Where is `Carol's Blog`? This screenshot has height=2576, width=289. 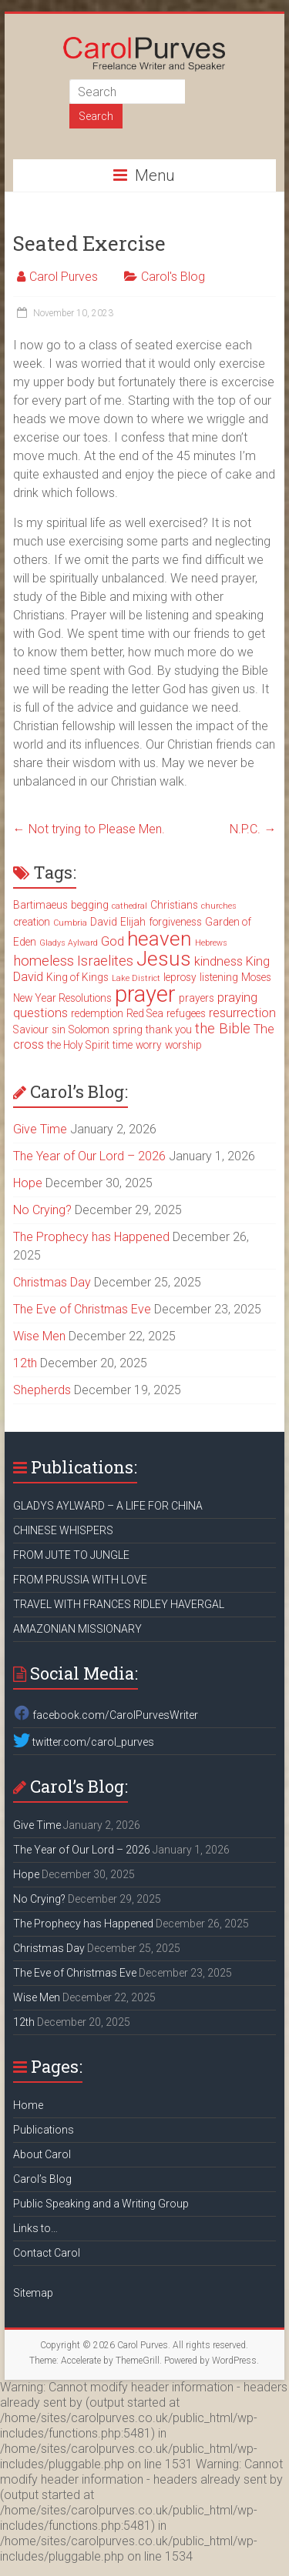
Carol's Blog is located at coordinates (173, 276).